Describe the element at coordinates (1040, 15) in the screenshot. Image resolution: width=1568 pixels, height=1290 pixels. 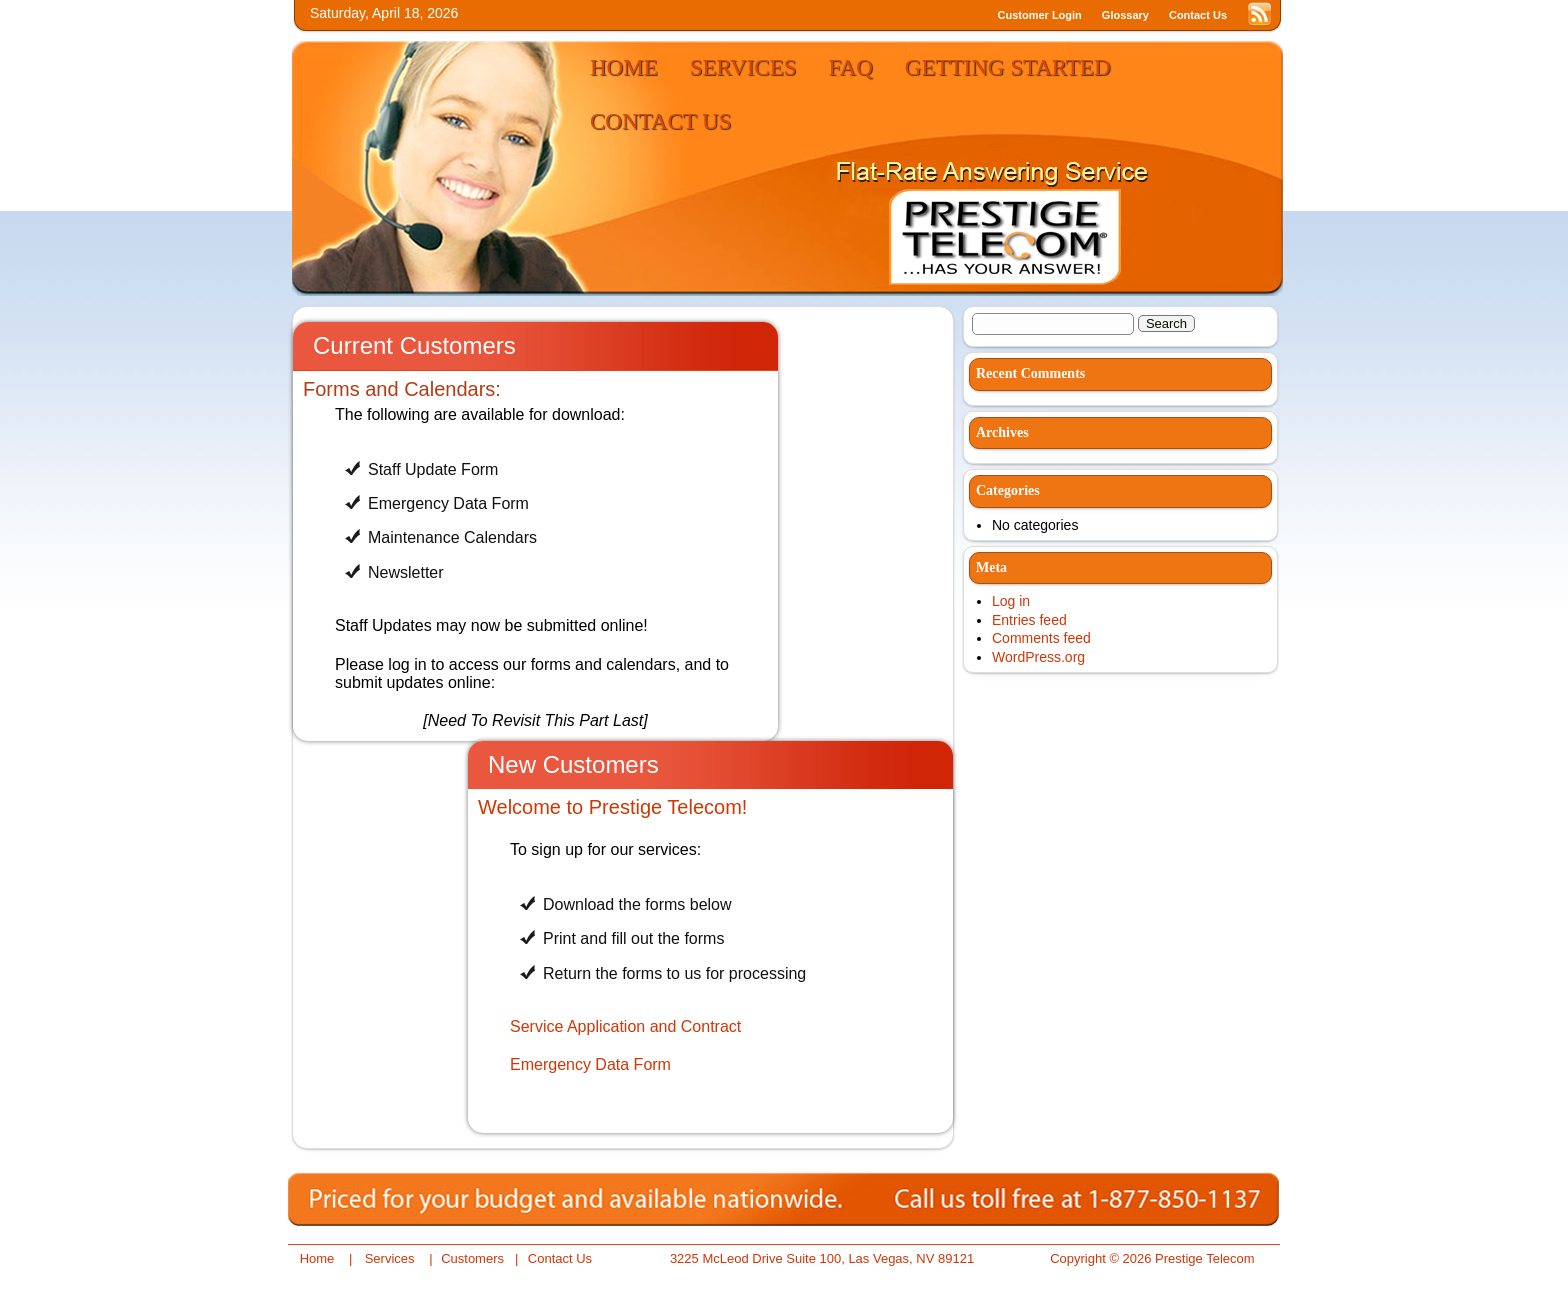
I see `Customer Login` at that location.